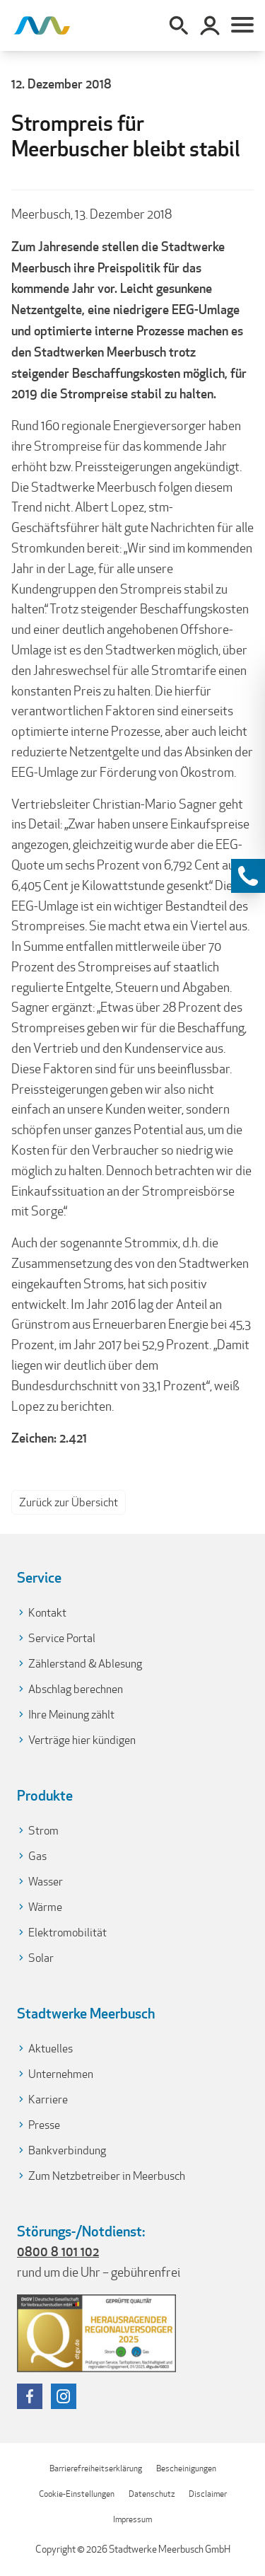  Describe the element at coordinates (61, 1638) in the screenshot. I see `Service Portal` at that location.